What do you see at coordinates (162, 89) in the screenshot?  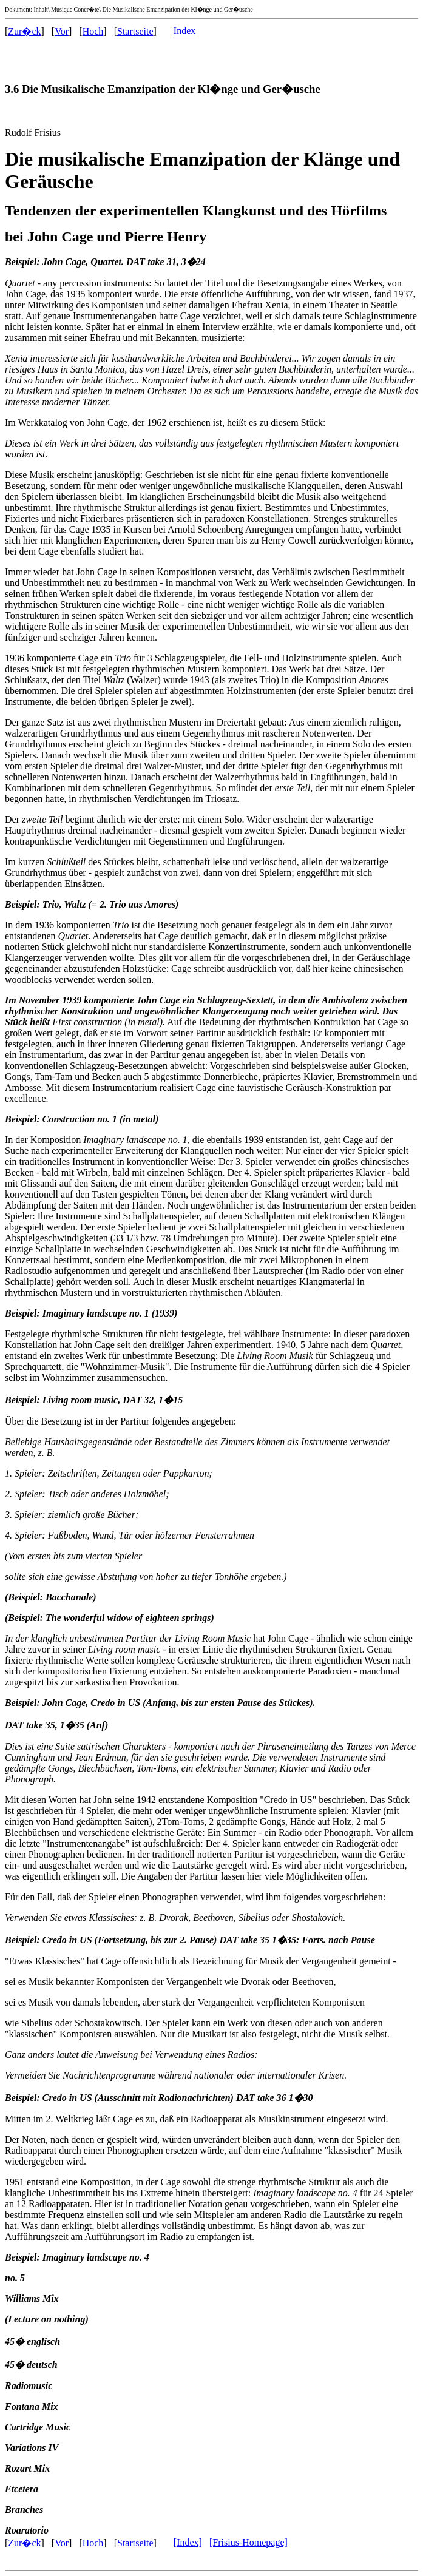 I see `3.6 Die Musikalische Emanzipation der Kl�nge und Ger�usche` at bounding box center [162, 89].